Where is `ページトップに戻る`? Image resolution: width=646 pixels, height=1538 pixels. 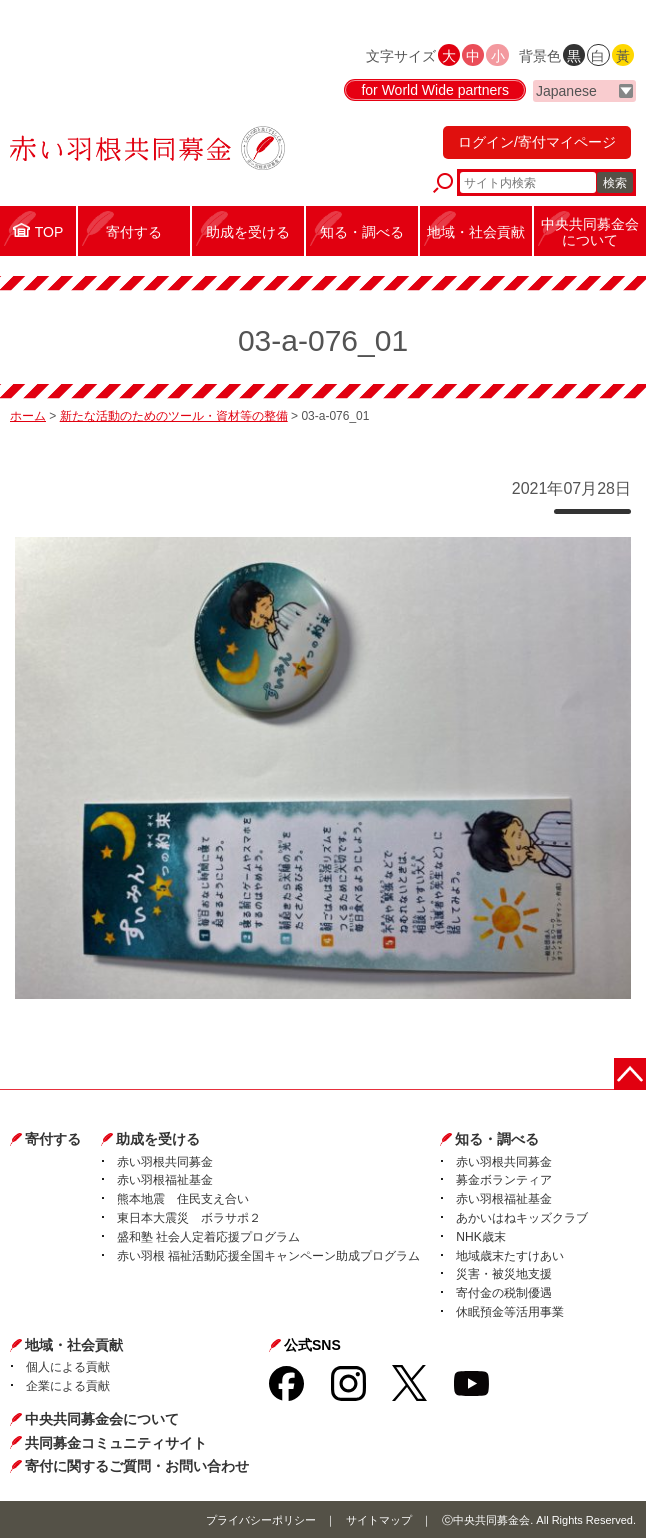
ページトップに戻る is located at coordinates (630, 1074).